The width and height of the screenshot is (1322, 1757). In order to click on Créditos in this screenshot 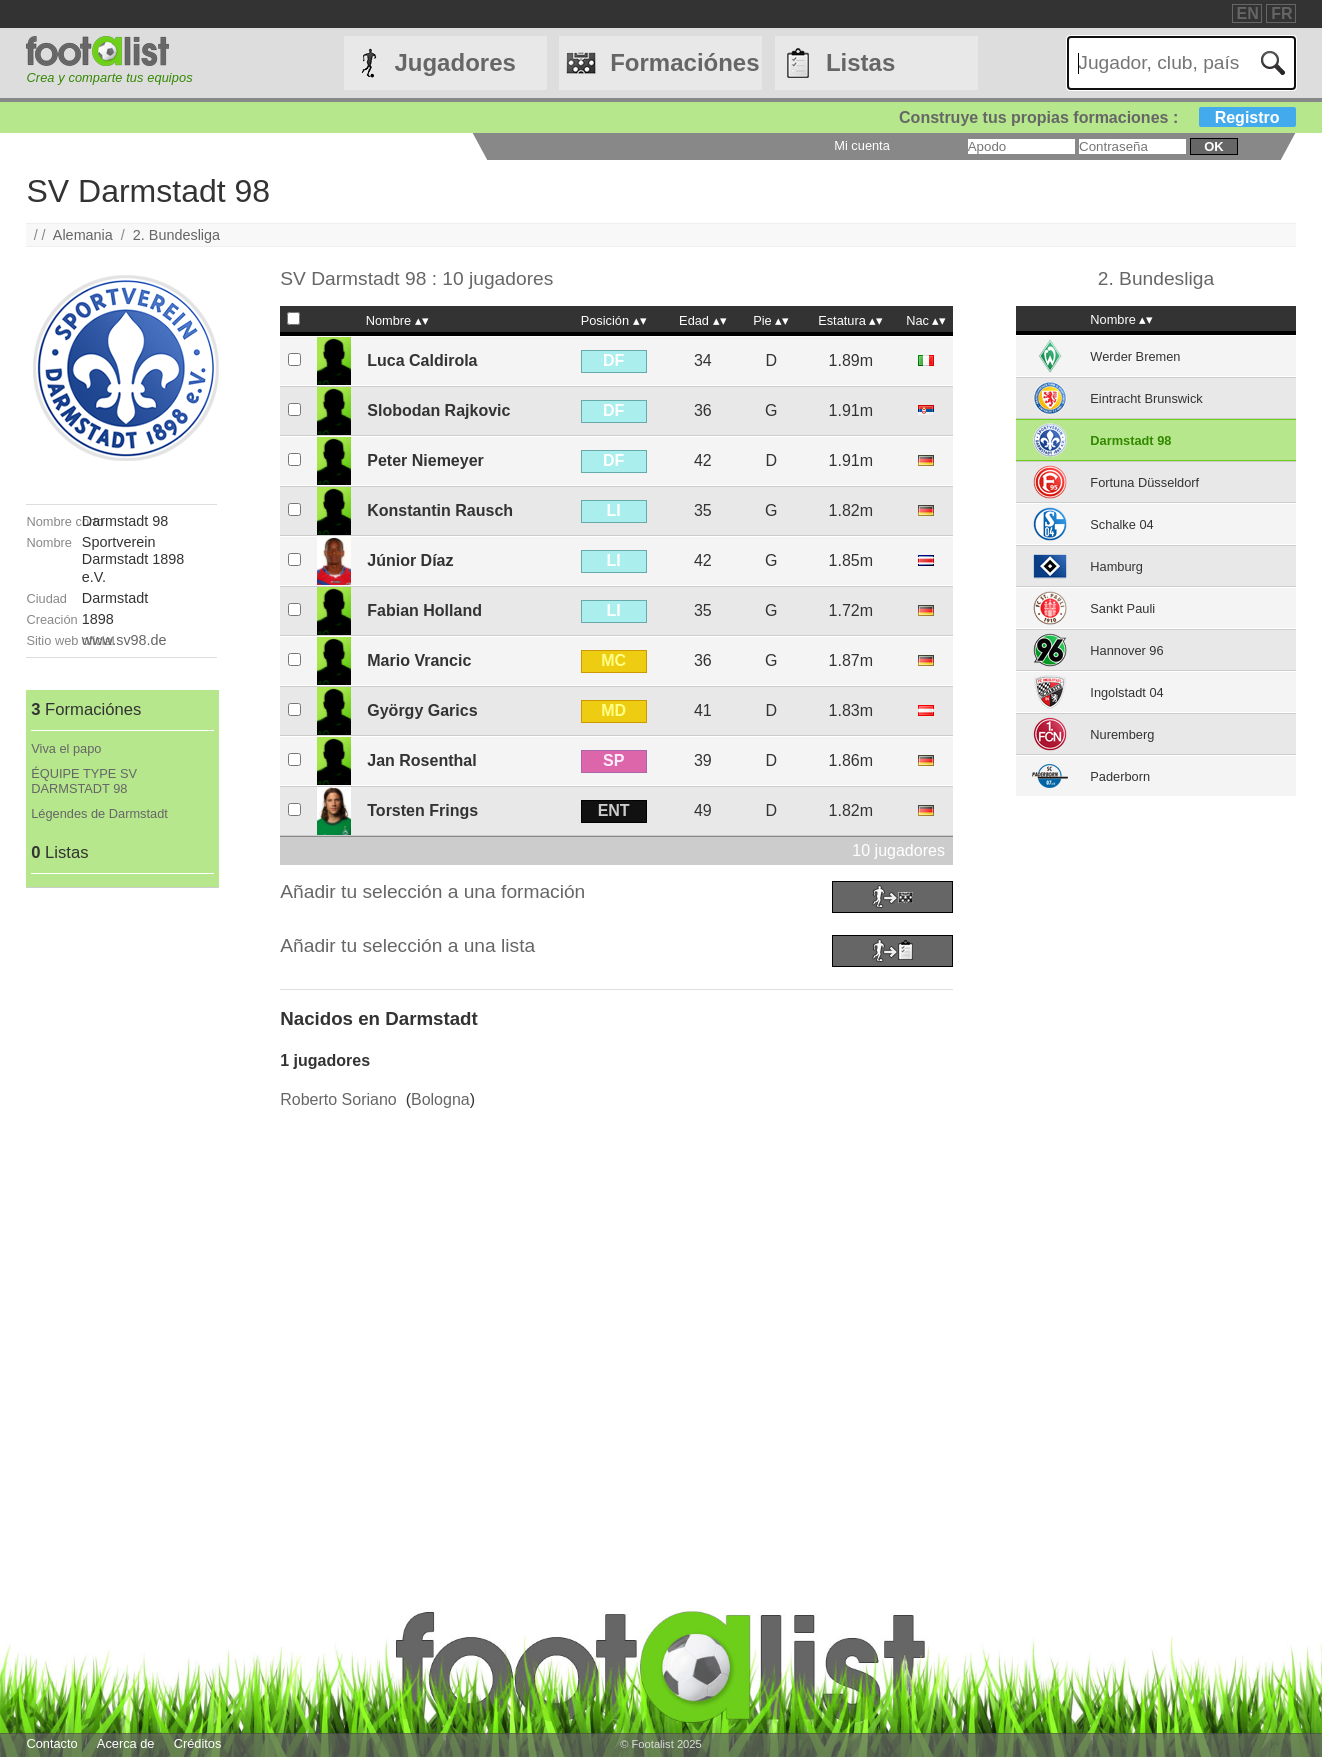, I will do `click(198, 1743)`.